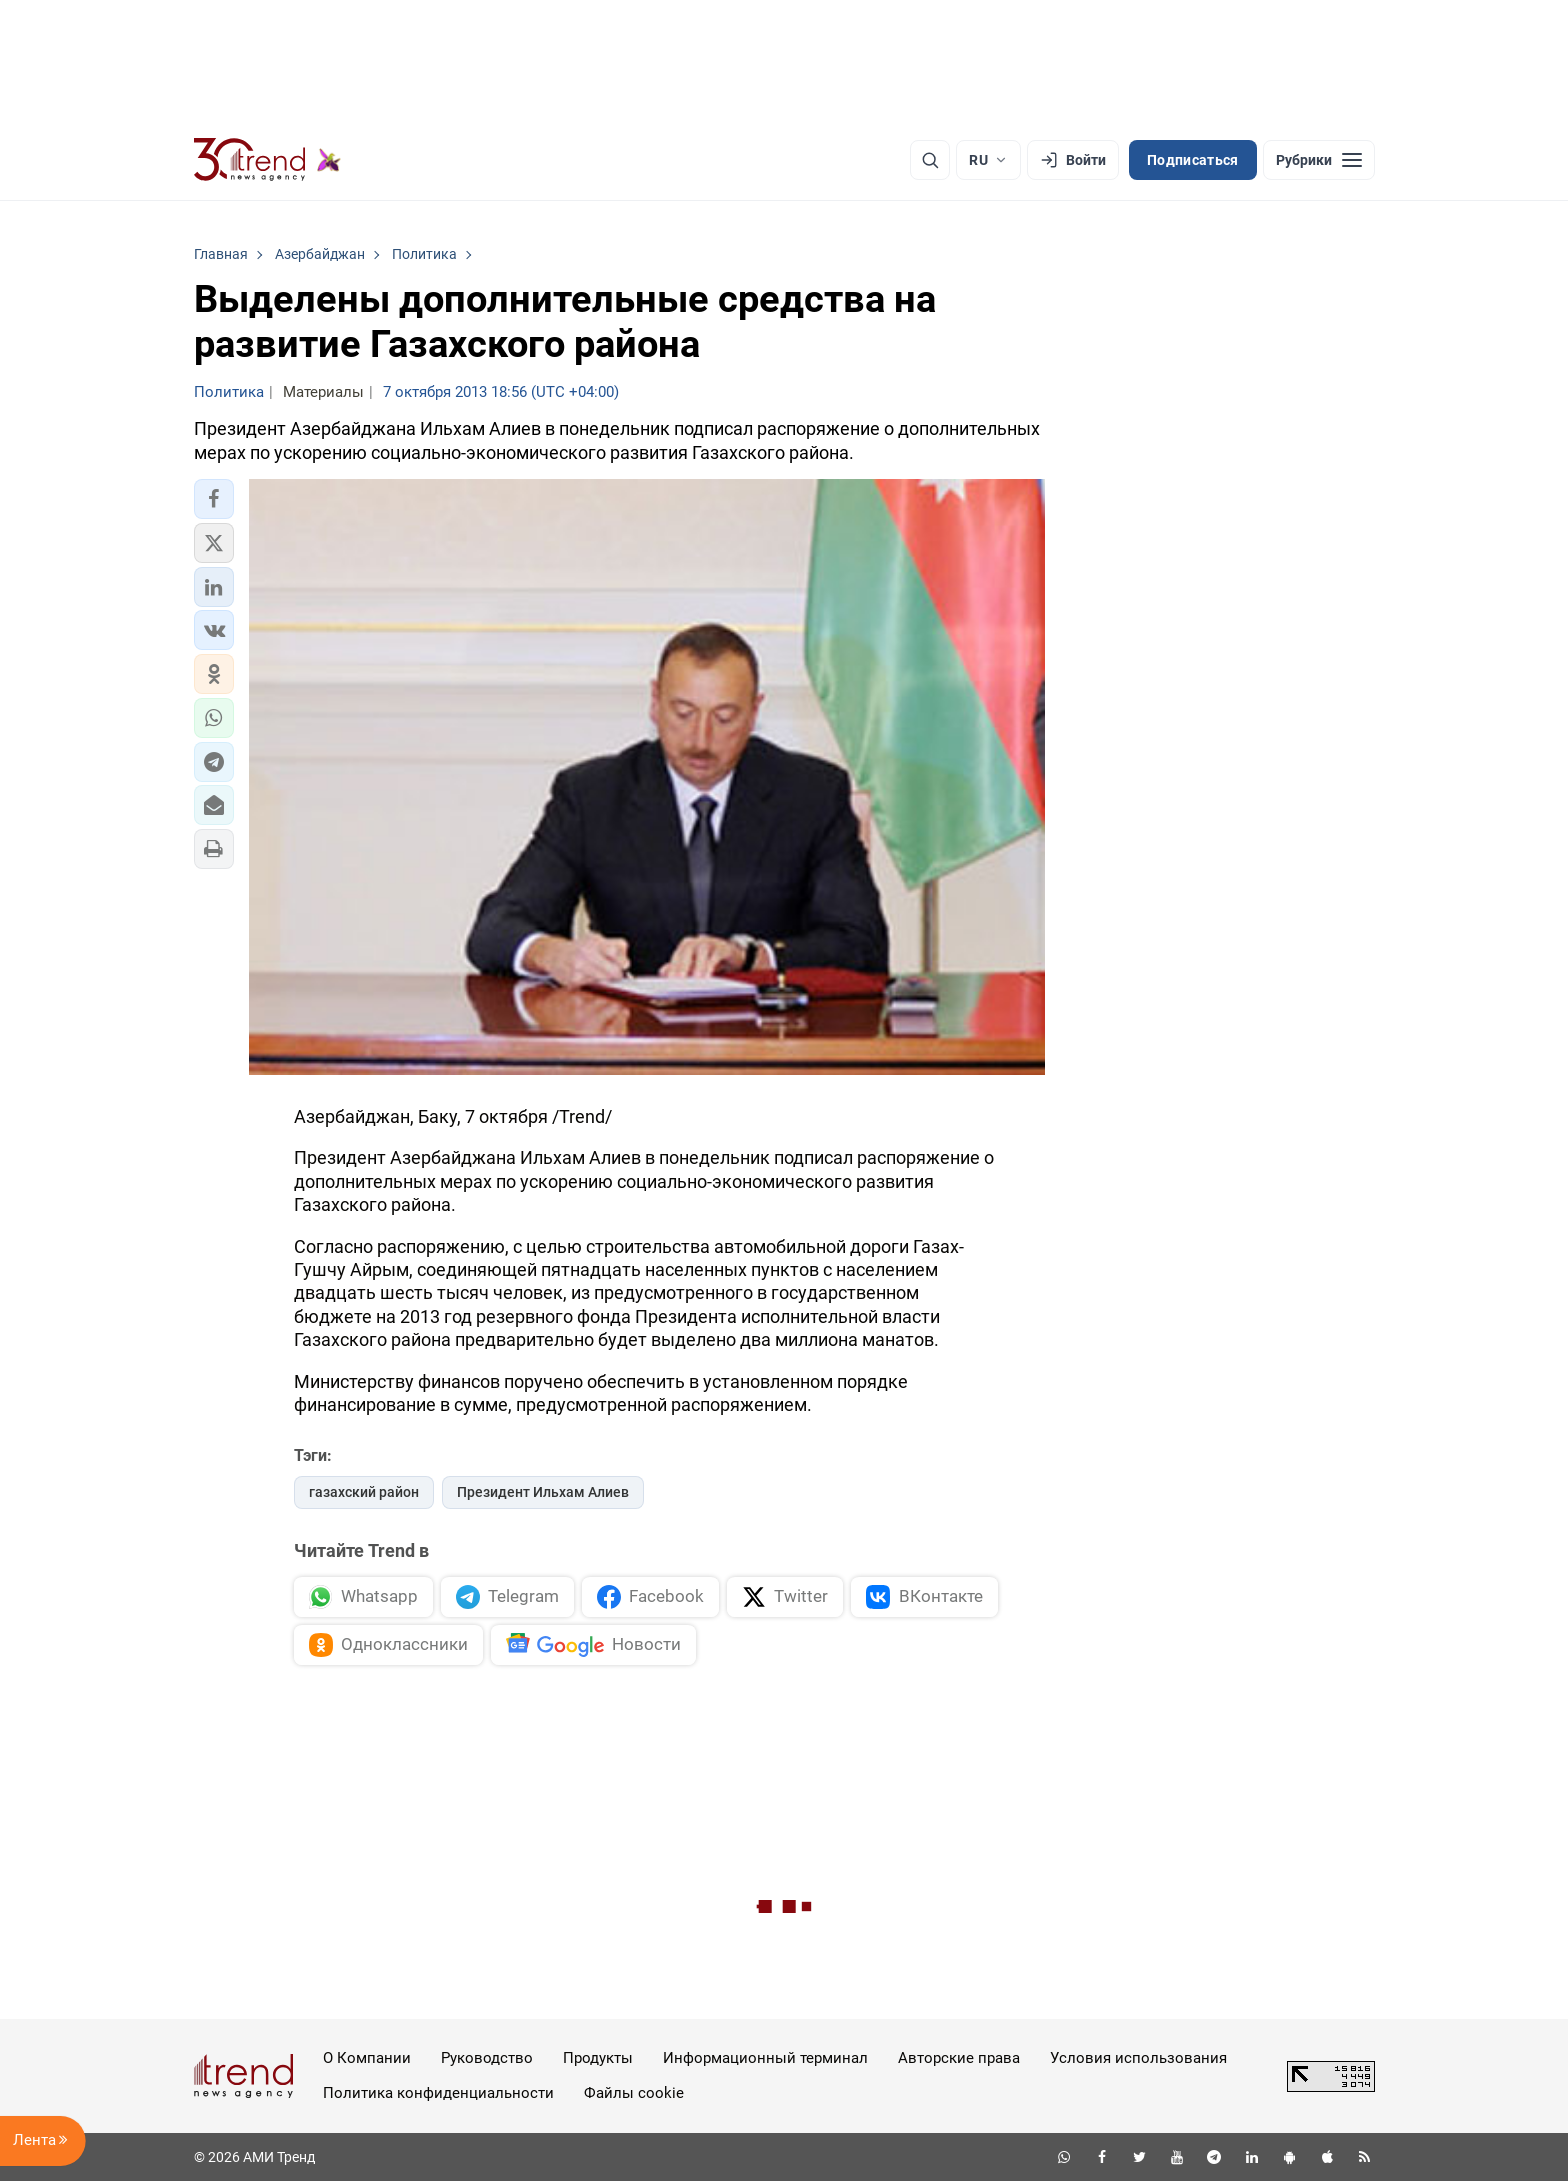 The image size is (1568, 2181). I want to click on [button], so click(214, 499).